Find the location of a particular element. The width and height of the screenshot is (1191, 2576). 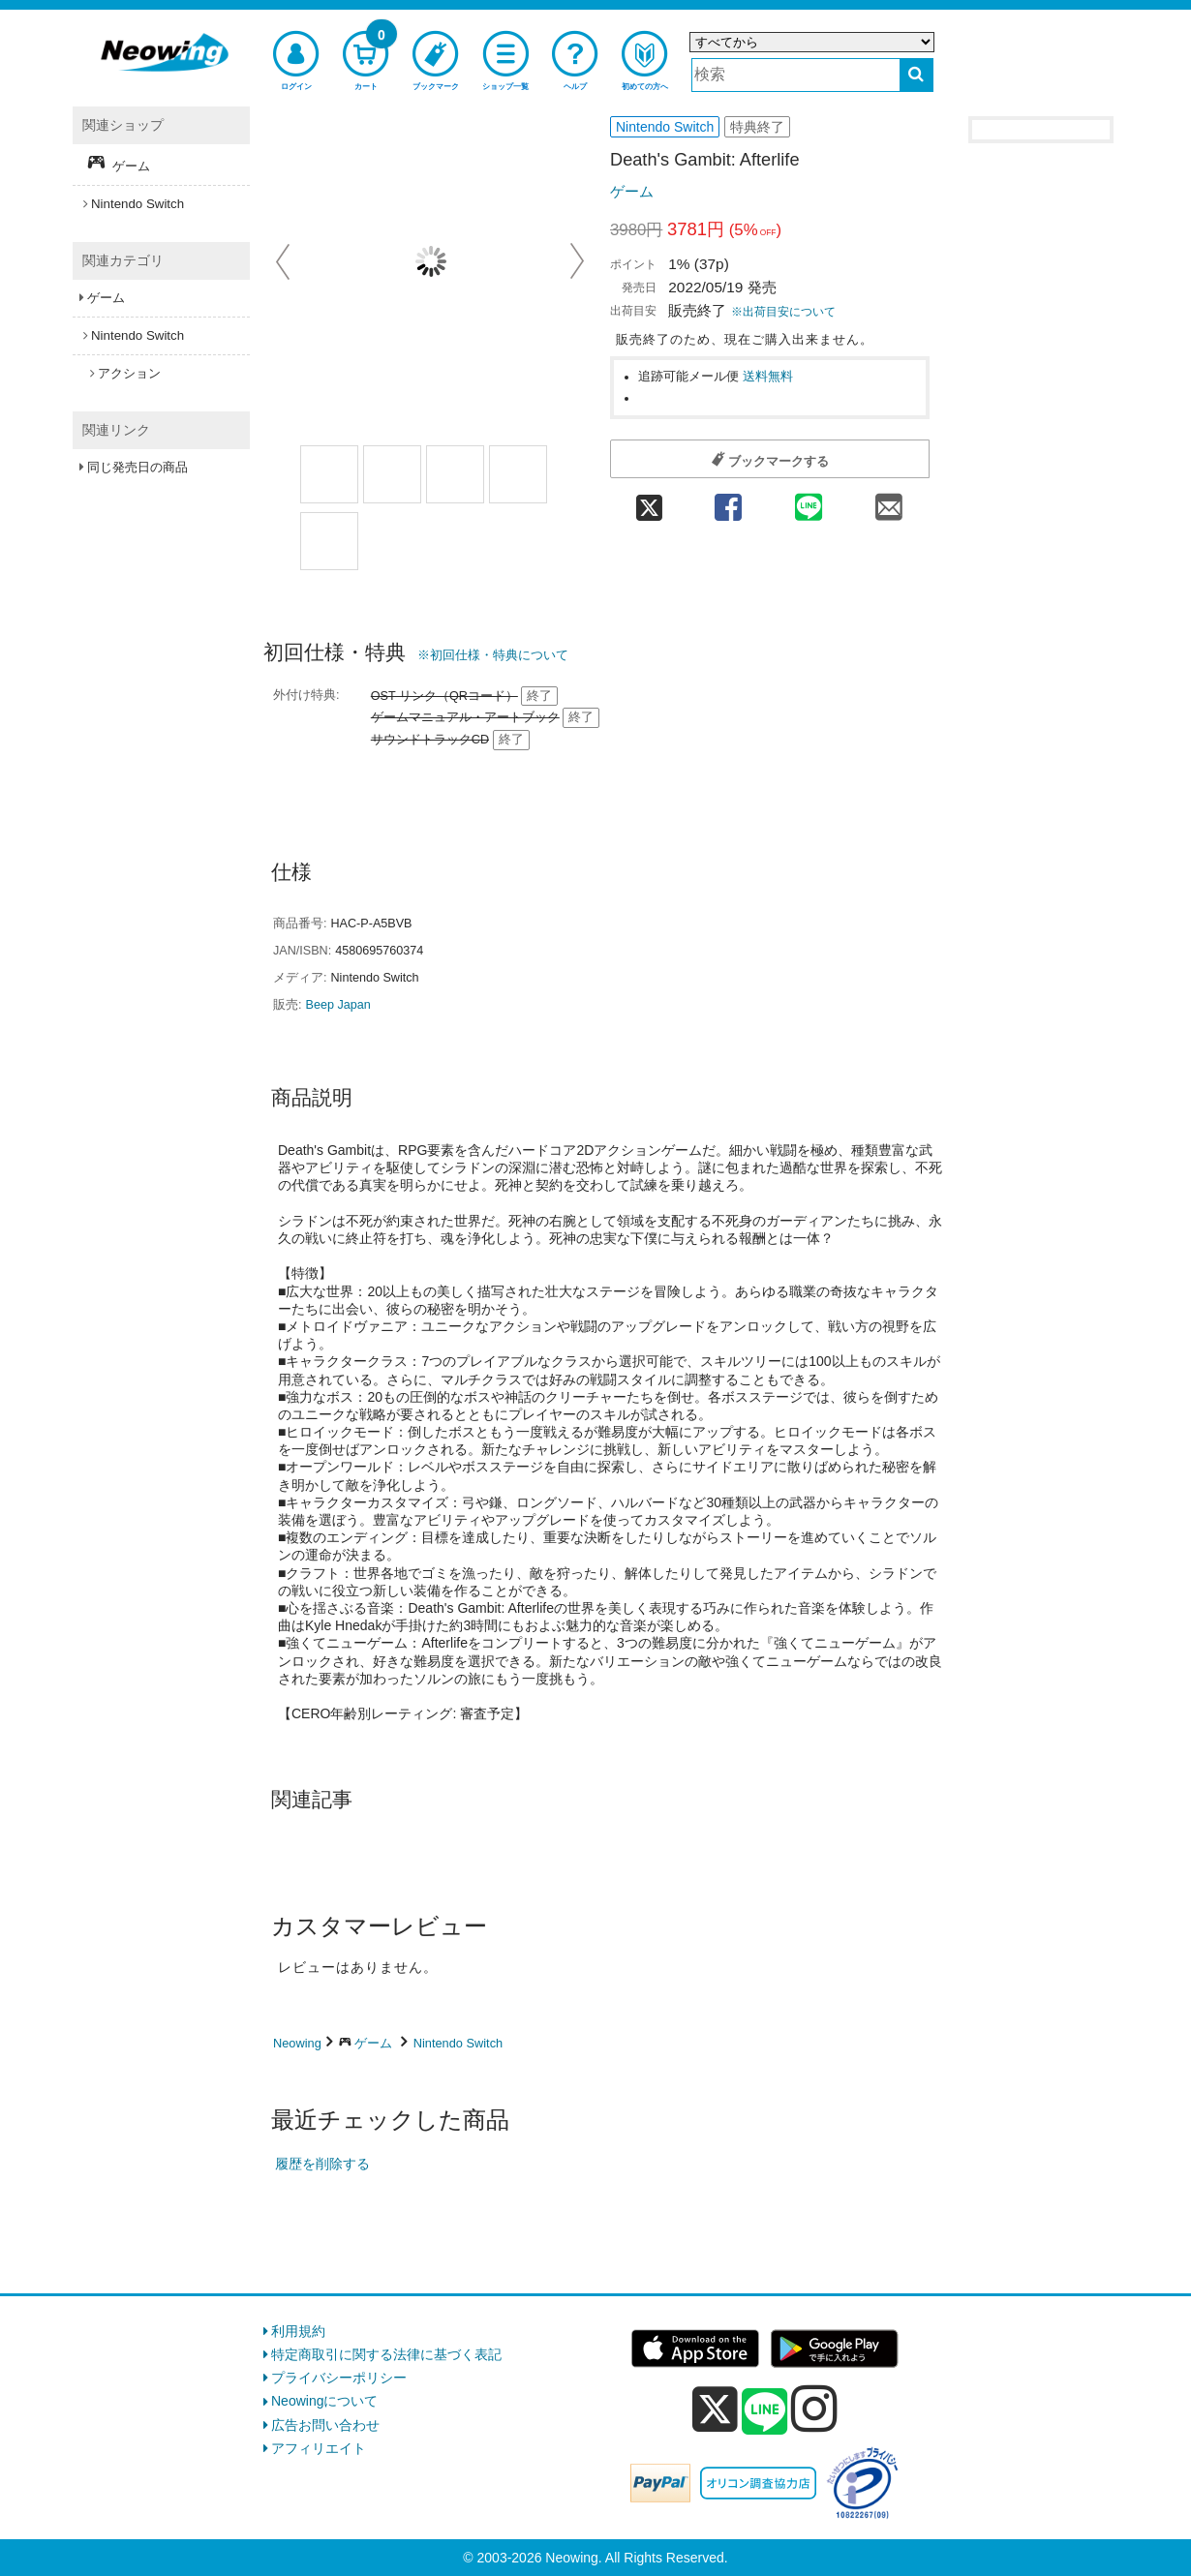

ゲーム is located at coordinates (632, 191).